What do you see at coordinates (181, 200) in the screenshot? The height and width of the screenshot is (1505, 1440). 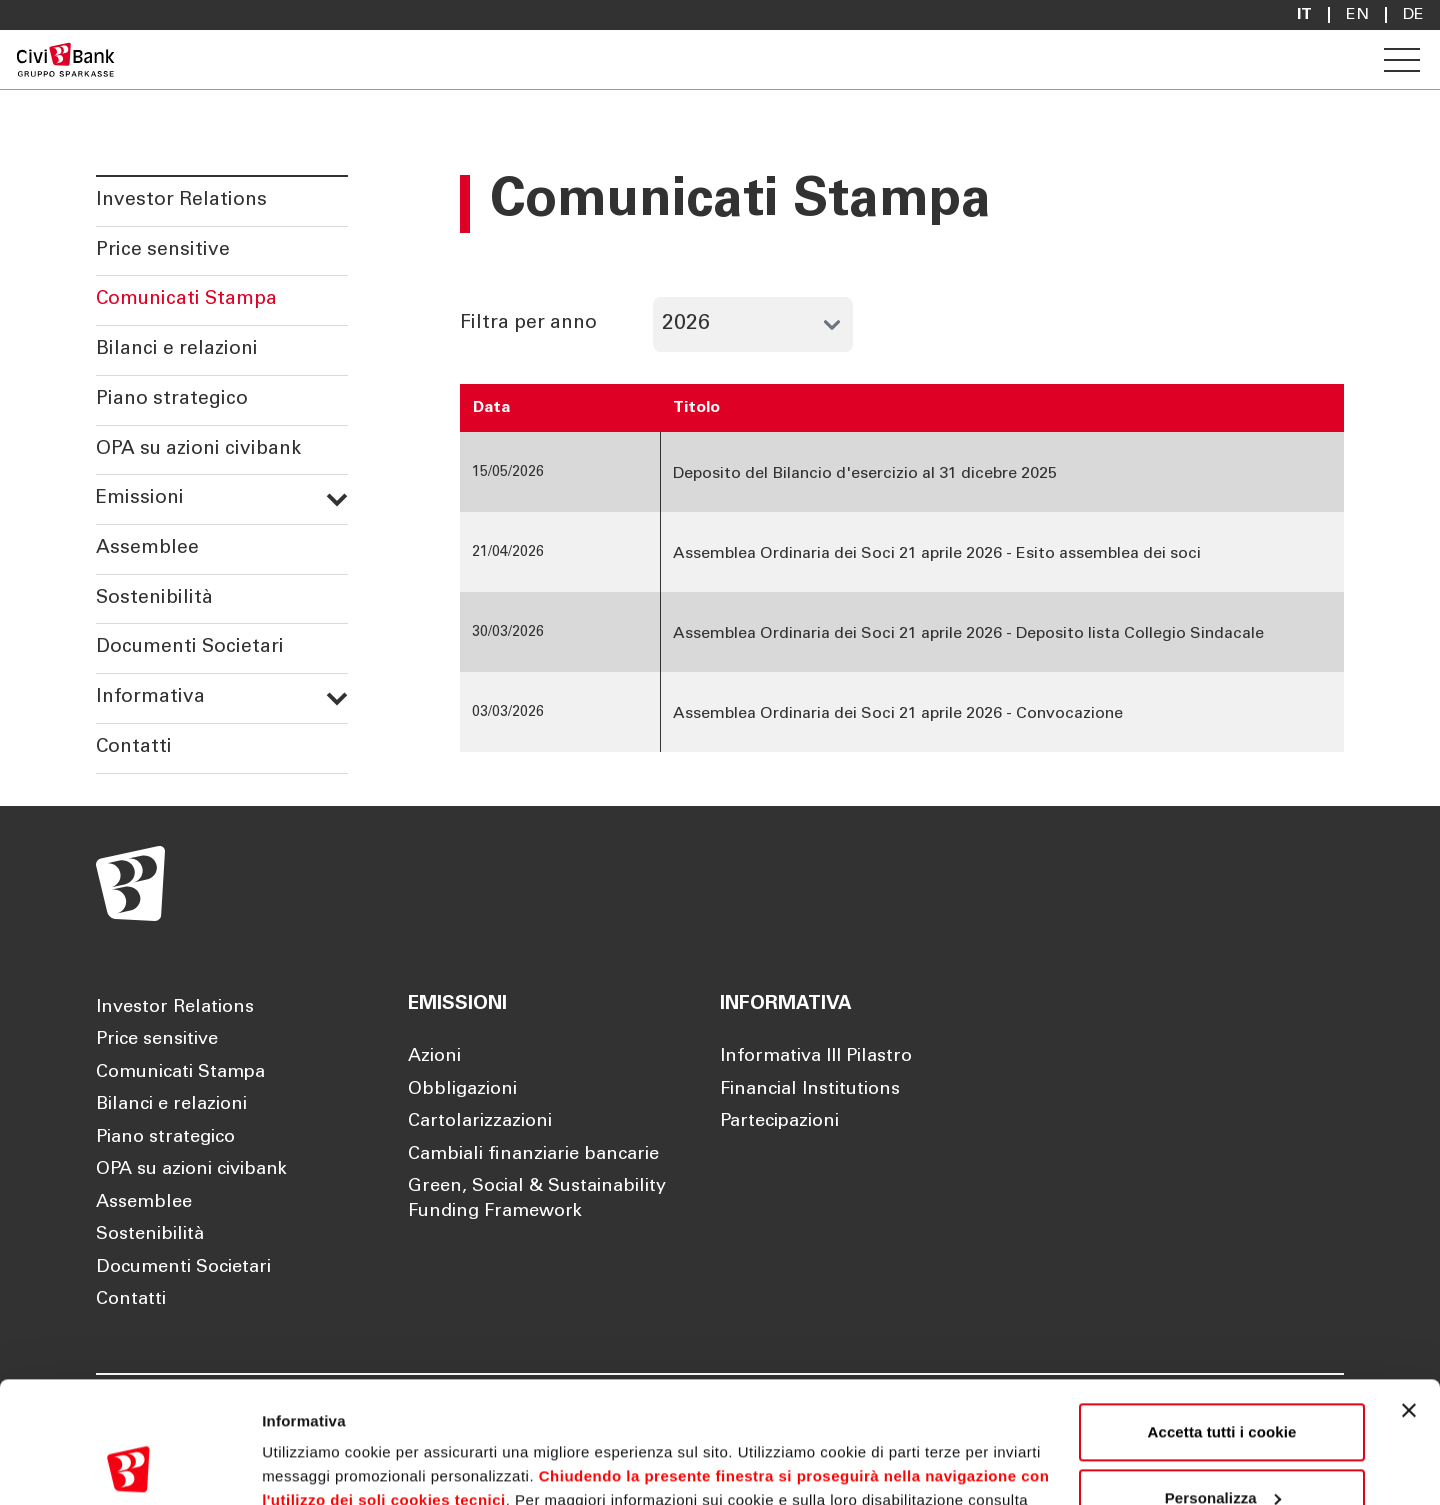 I see `Investor Relations` at bounding box center [181, 200].